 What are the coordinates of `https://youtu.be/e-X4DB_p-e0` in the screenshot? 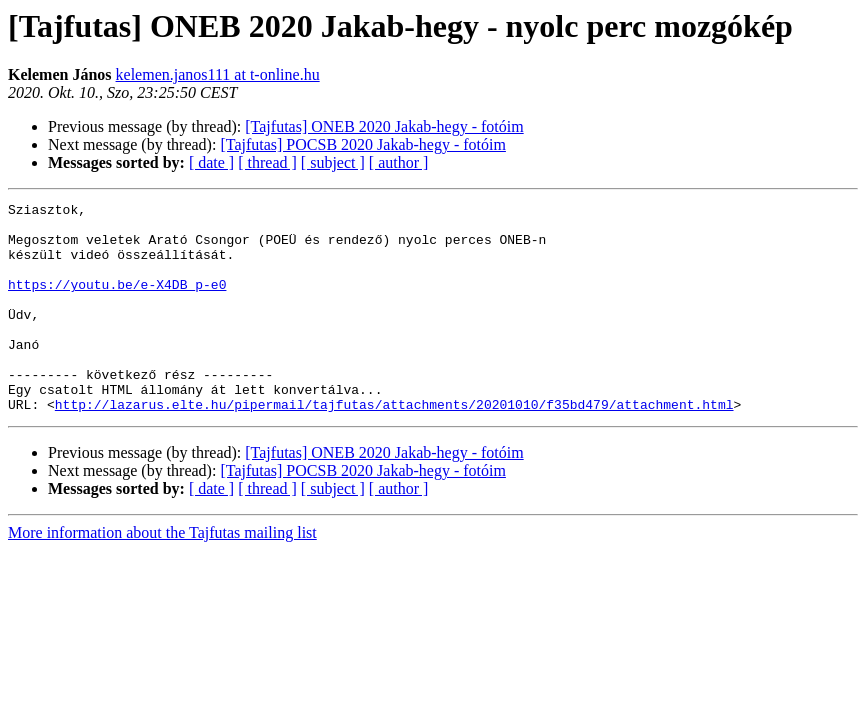 It's located at (117, 302).